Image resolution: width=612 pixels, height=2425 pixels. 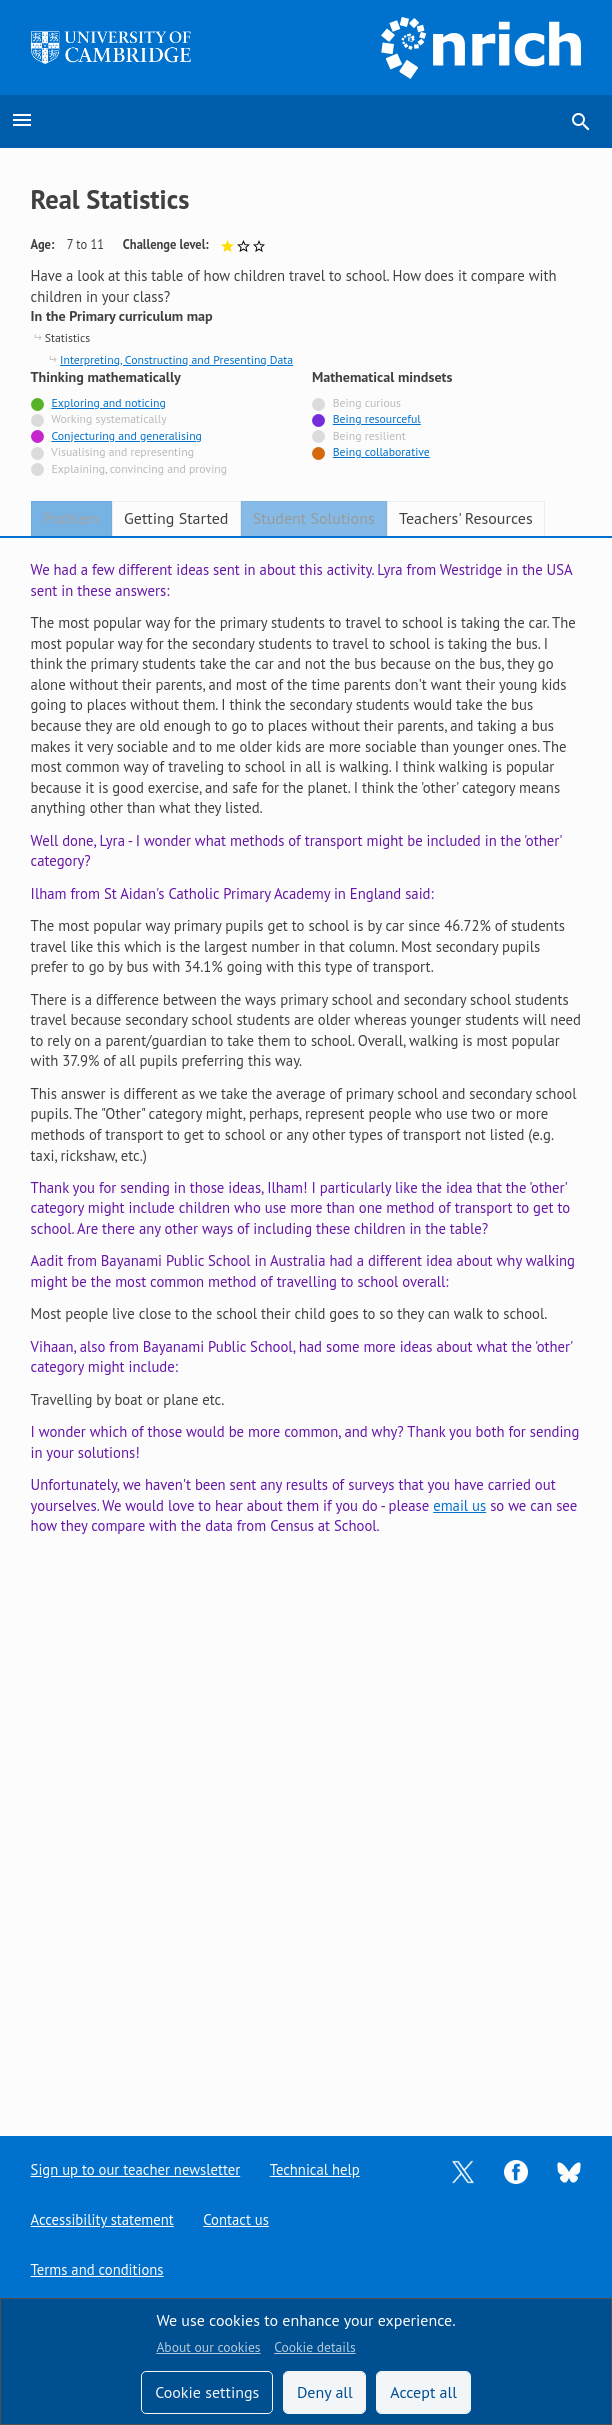 What do you see at coordinates (122, 451) in the screenshot?
I see `Visualising and representing [Not tagged with]` at bounding box center [122, 451].